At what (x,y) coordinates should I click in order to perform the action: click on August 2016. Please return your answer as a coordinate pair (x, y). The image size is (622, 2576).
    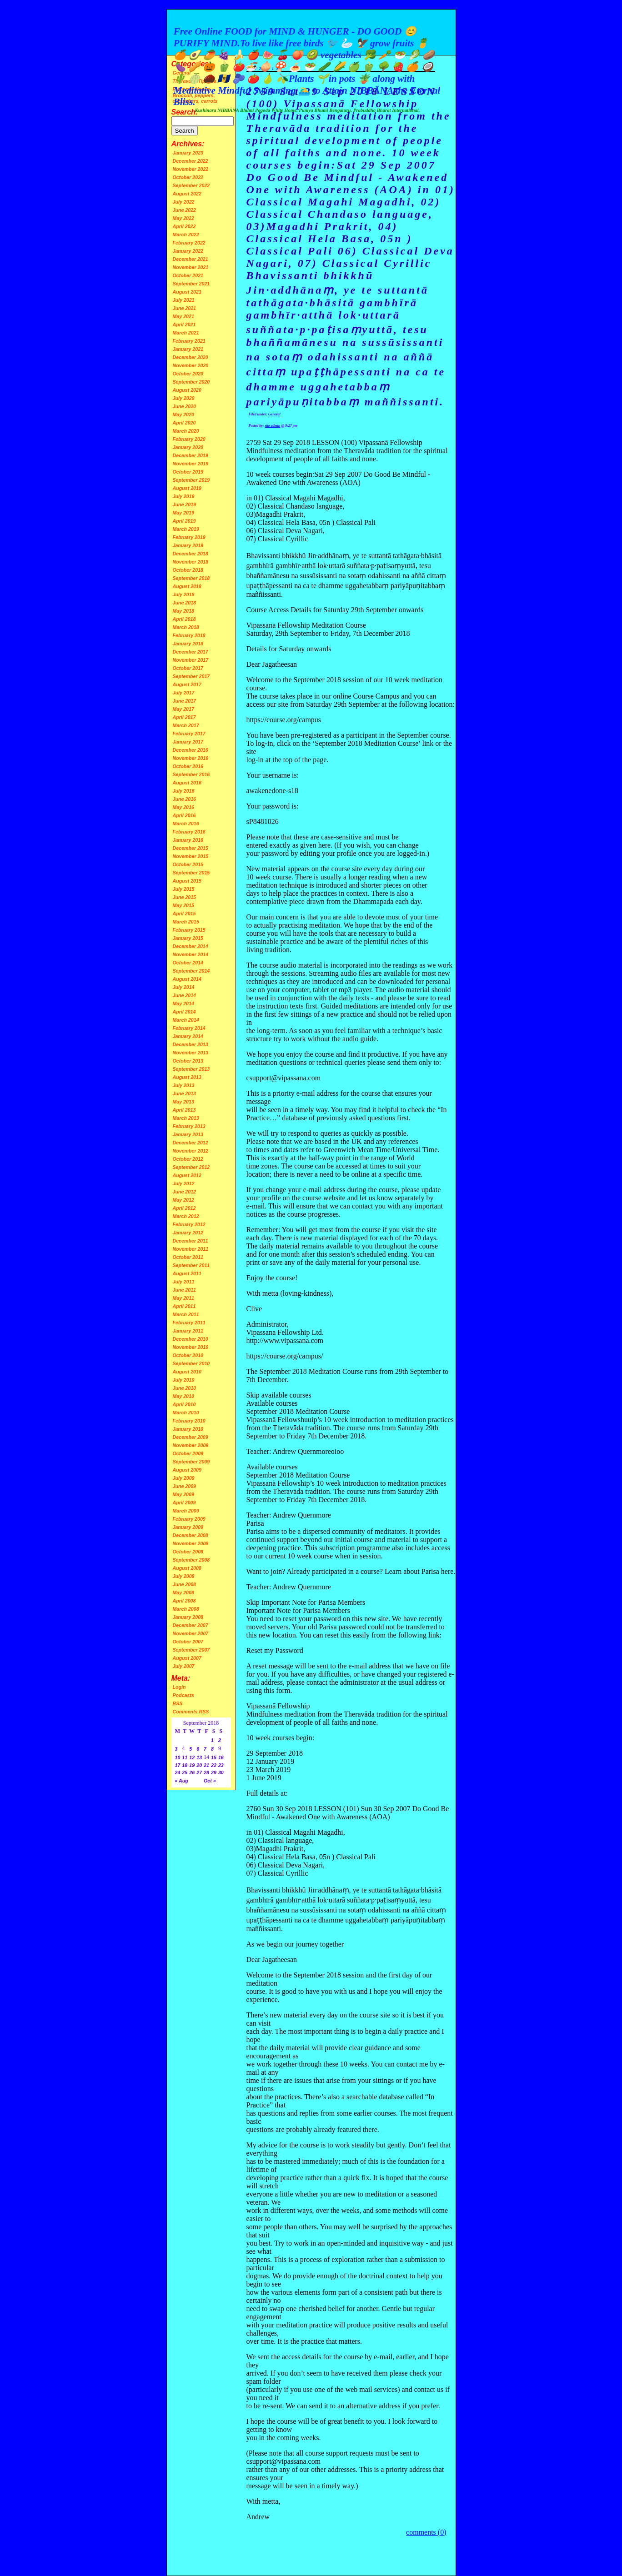
    Looking at the image, I should click on (187, 782).